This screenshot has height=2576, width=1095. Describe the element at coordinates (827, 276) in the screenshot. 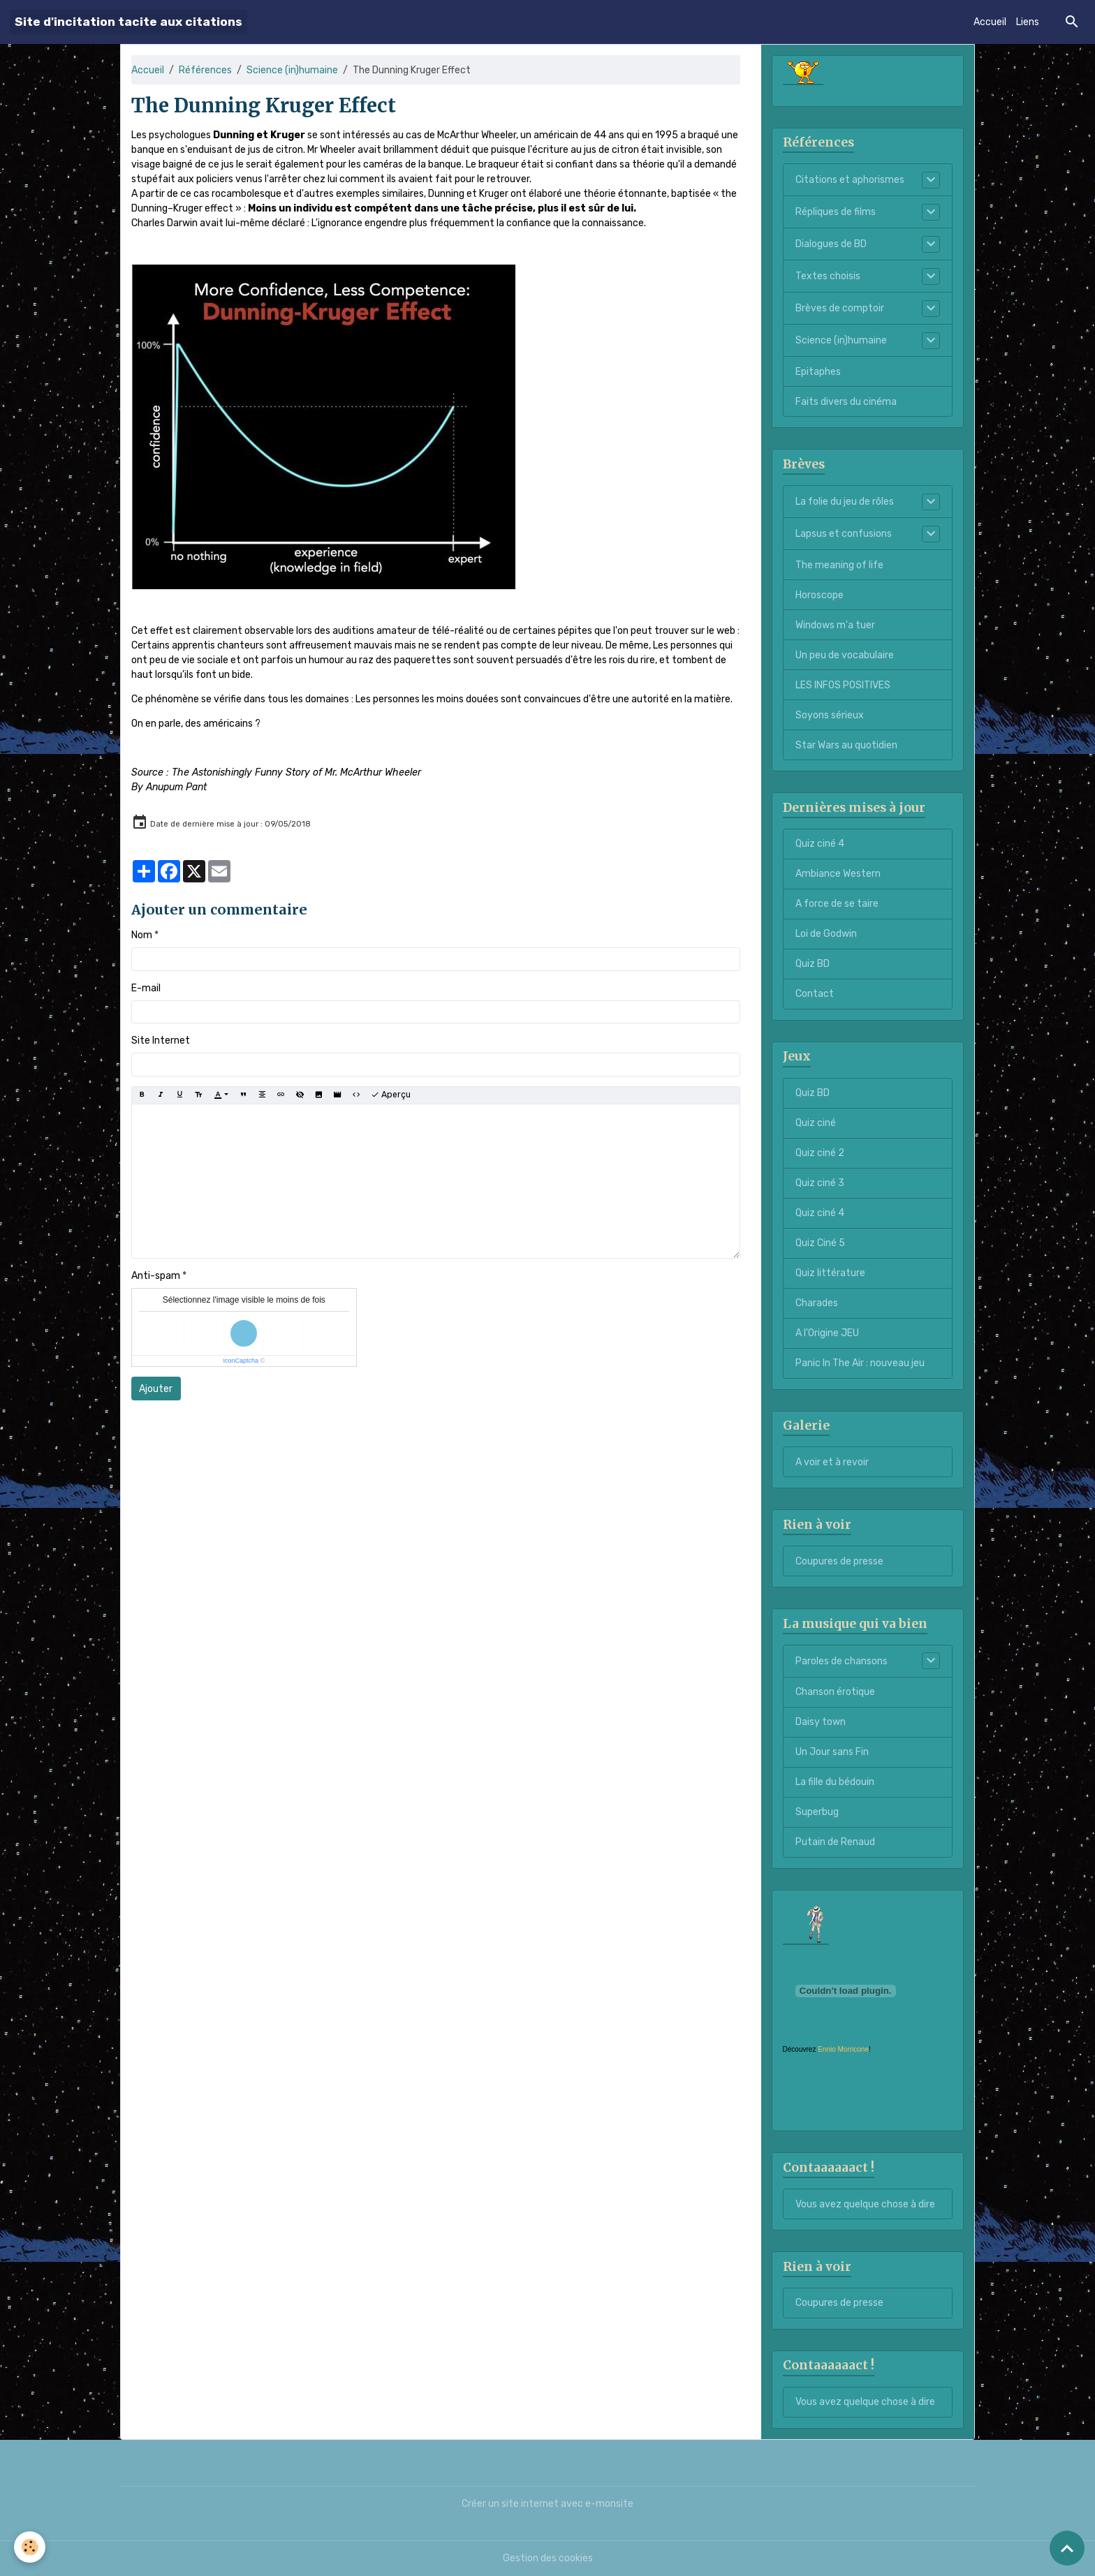

I see `Textes choisis` at that location.